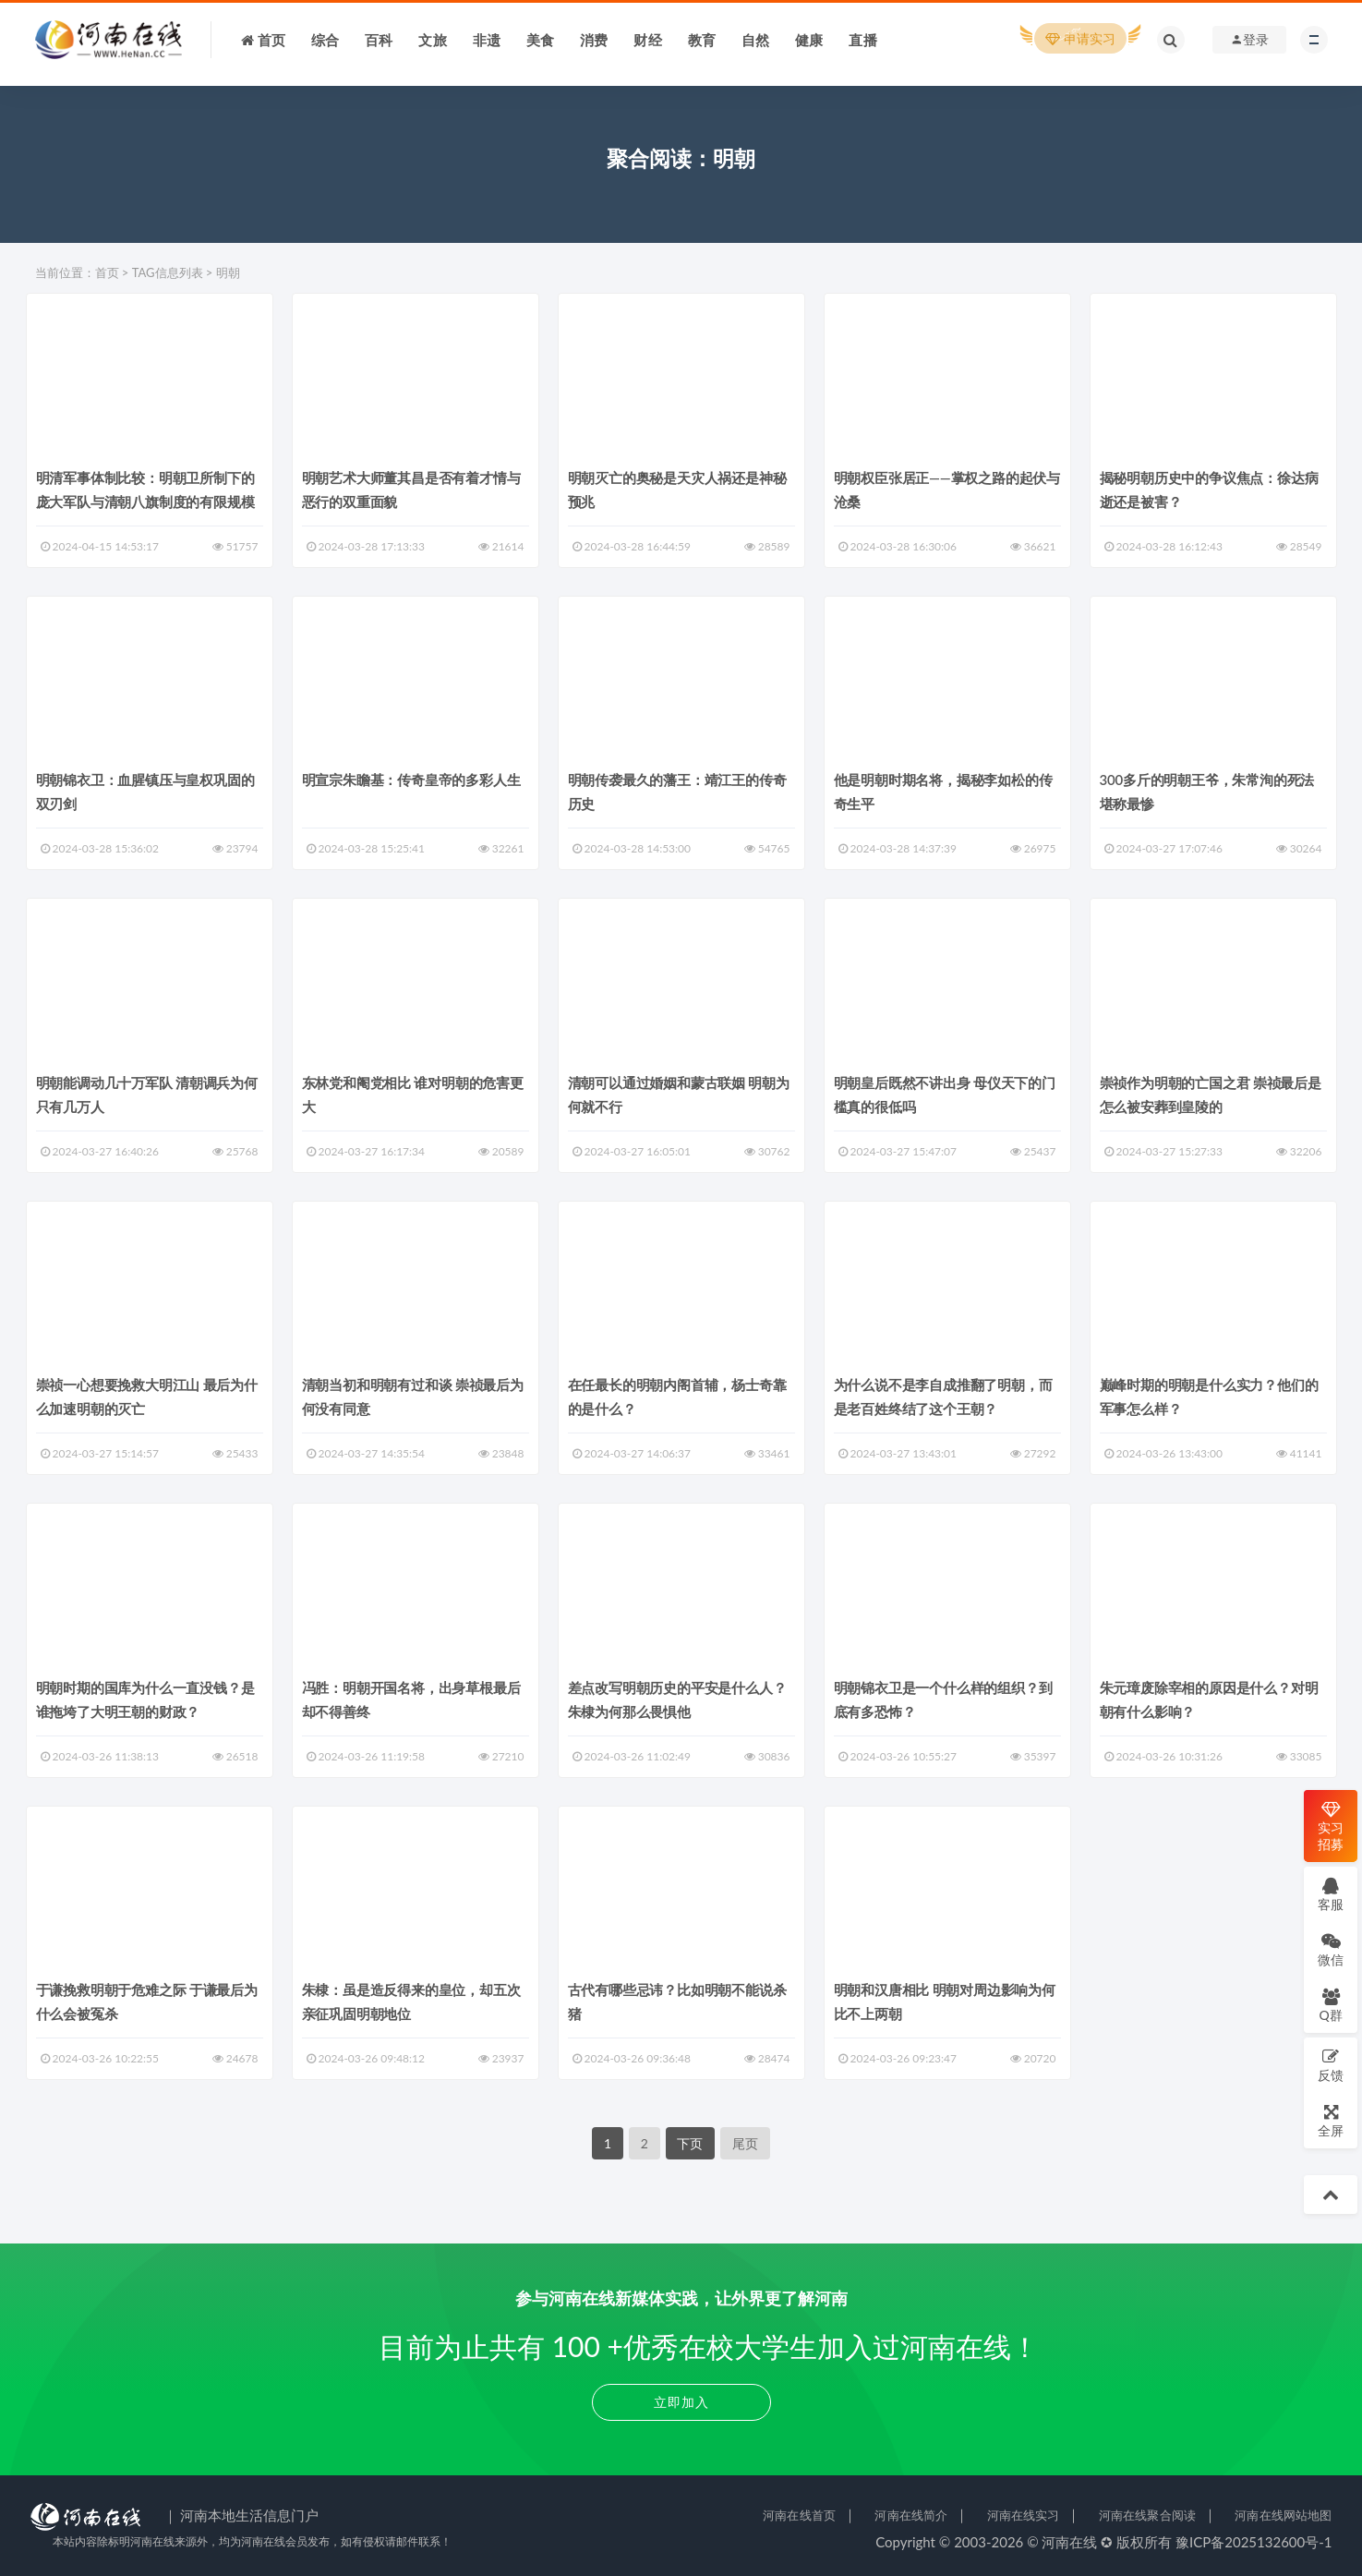  I want to click on 河南在线实习, so click(1023, 2515).